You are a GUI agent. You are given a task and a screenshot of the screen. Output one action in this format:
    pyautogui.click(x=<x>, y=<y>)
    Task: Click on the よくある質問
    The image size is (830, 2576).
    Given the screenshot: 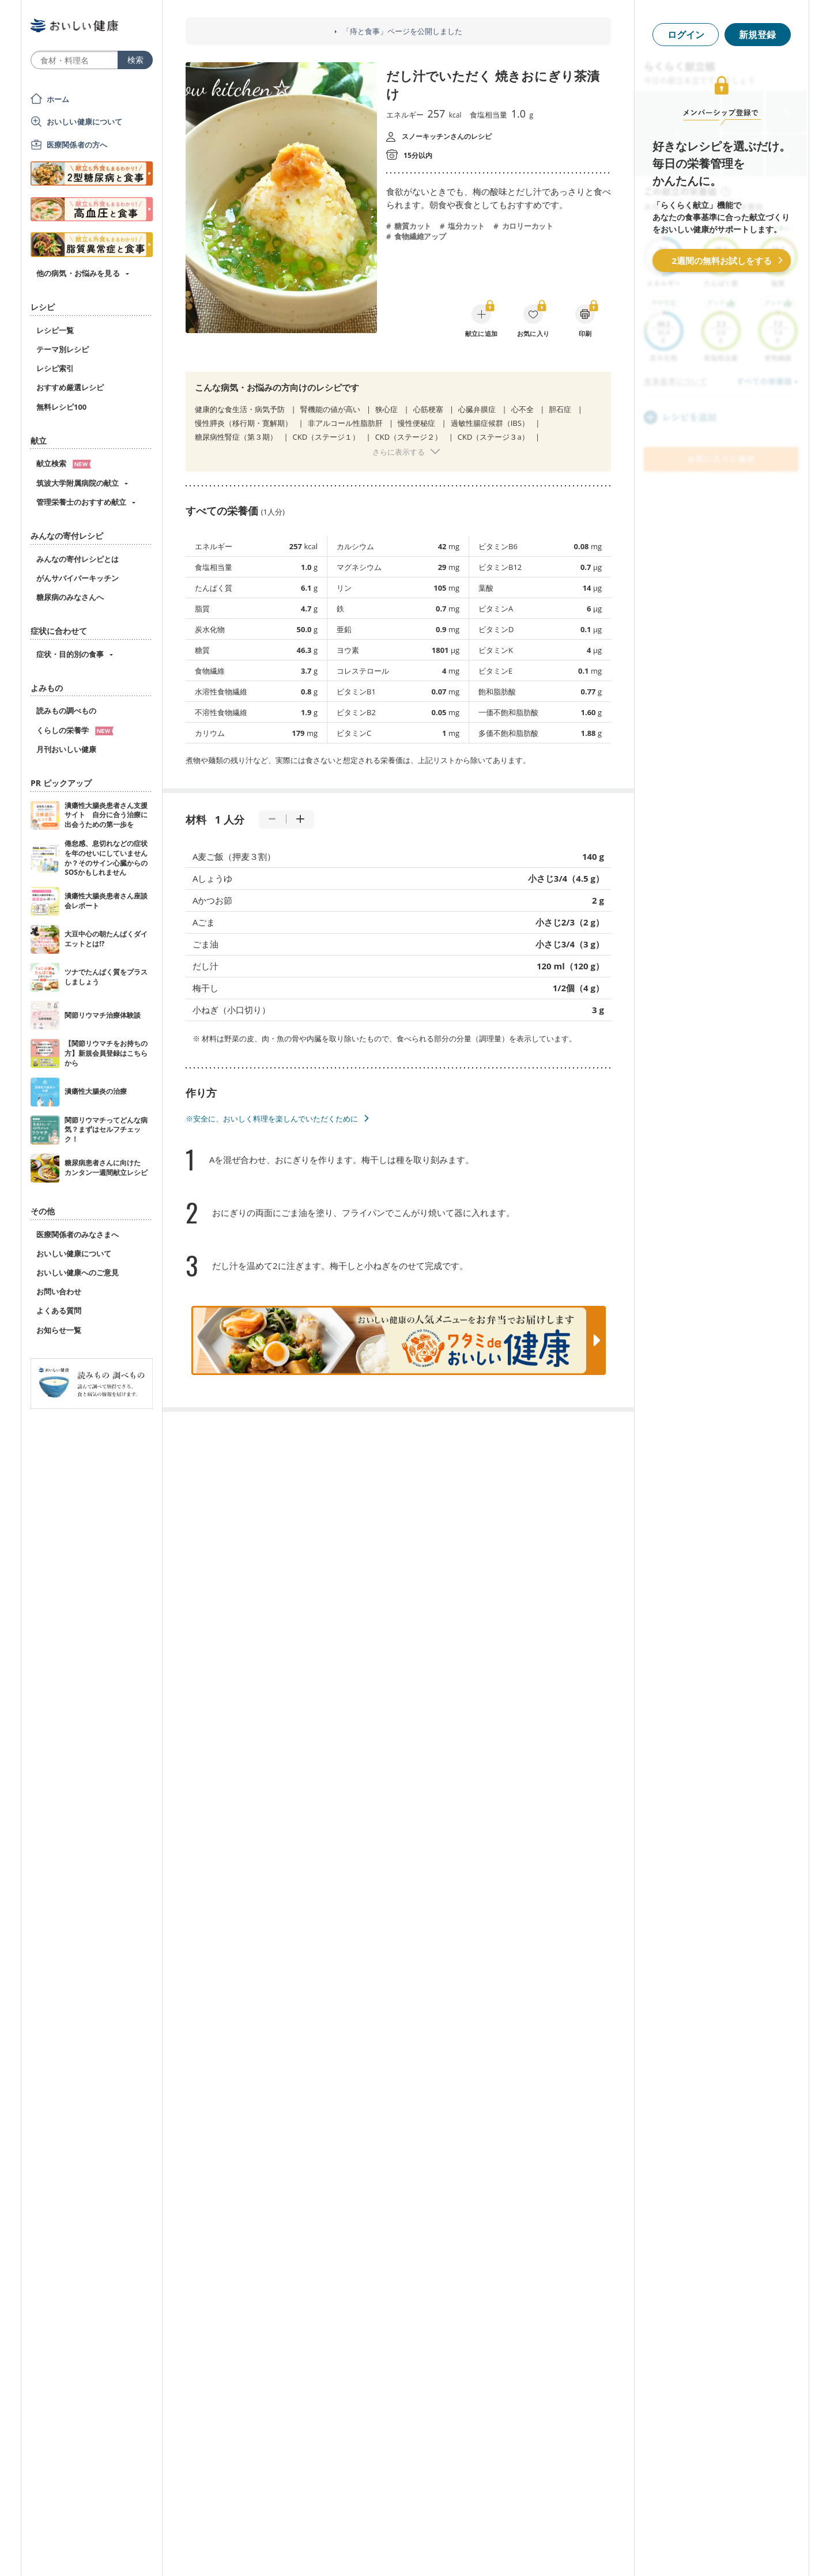 What is the action you would take?
    pyautogui.click(x=58, y=1310)
    